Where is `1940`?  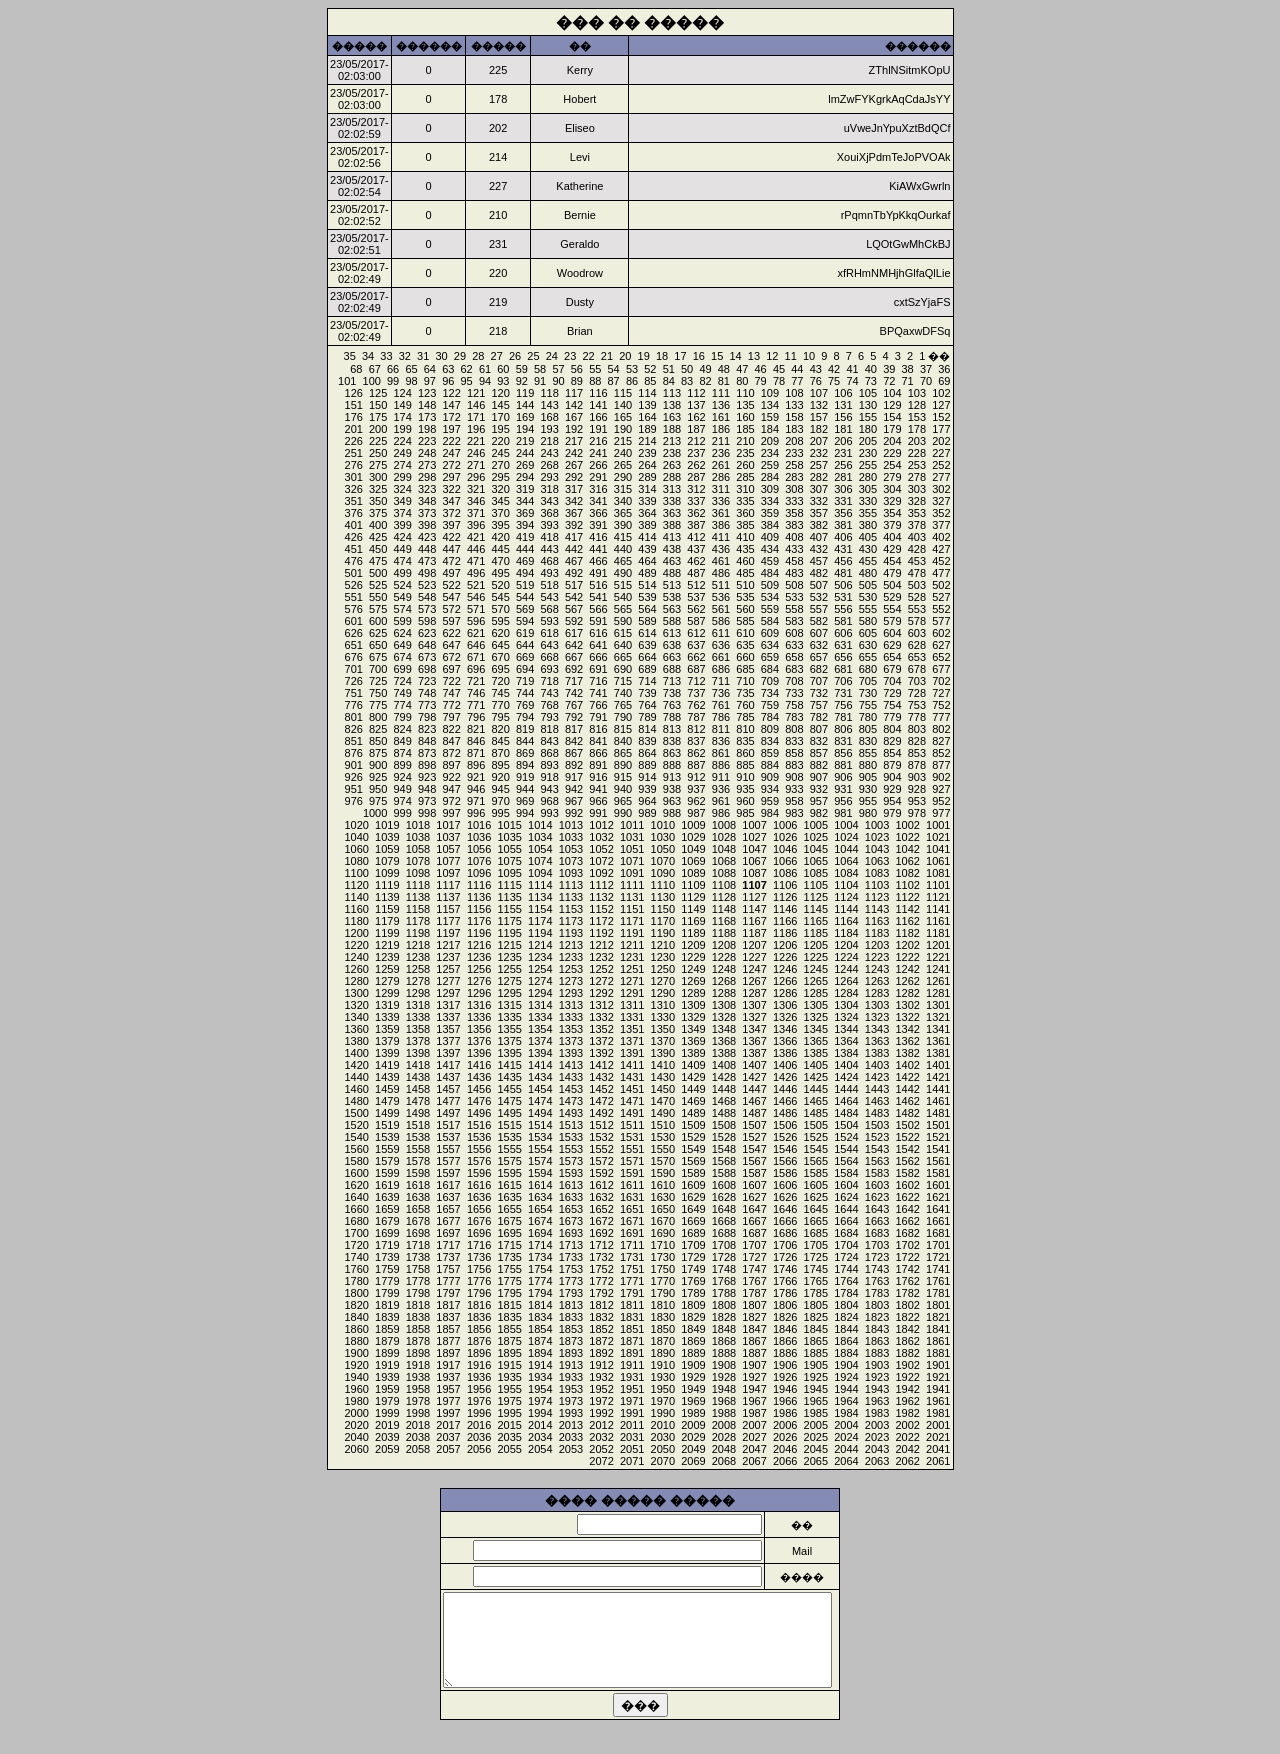
1940 is located at coordinates (356, 1377).